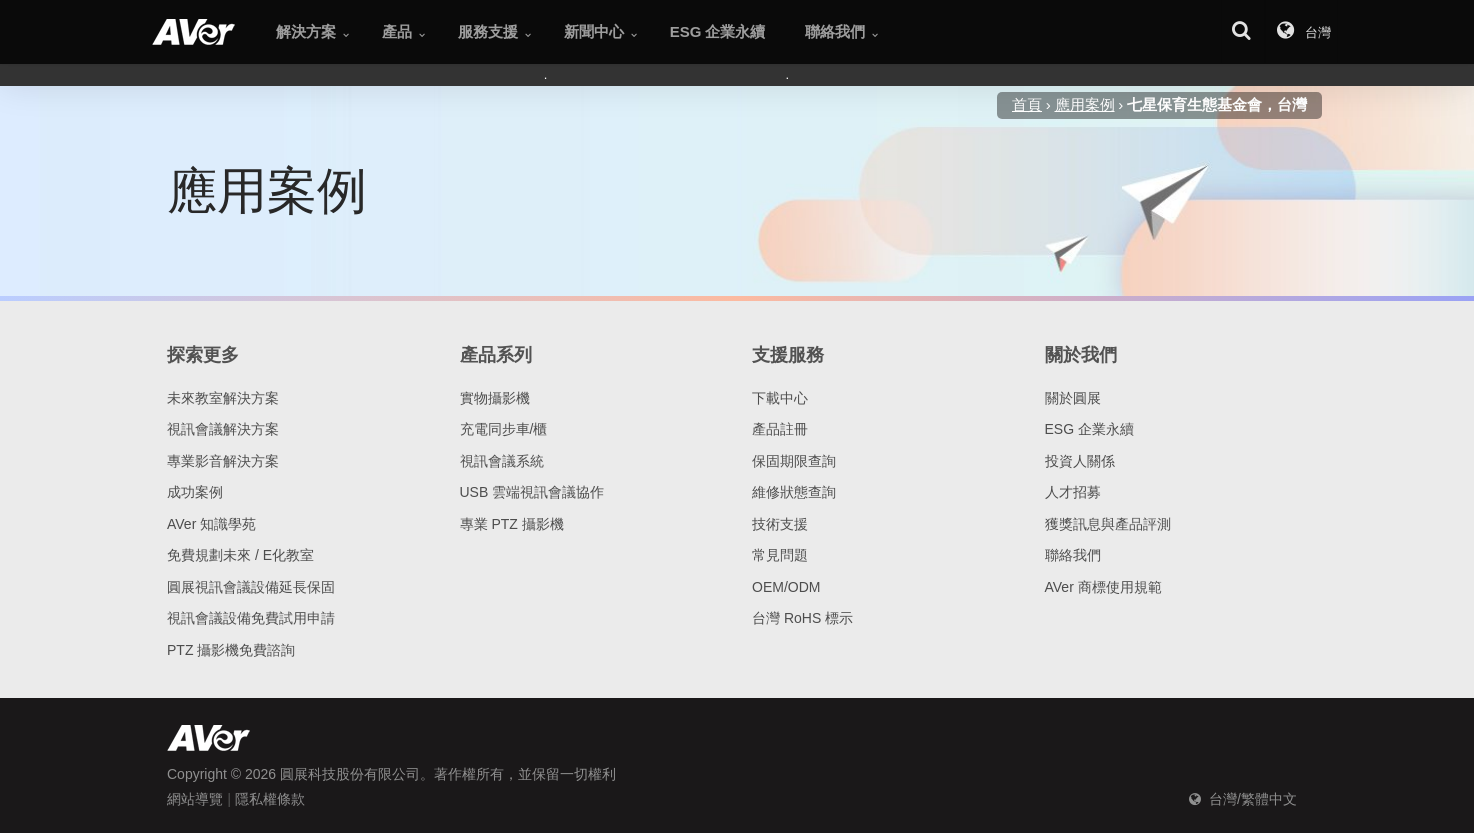 This screenshot has height=833, width=1474. What do you see at coordinates (223, 429) in the screenshot?
I see `視訊會議解決方案` at bounding box center [223, 429].